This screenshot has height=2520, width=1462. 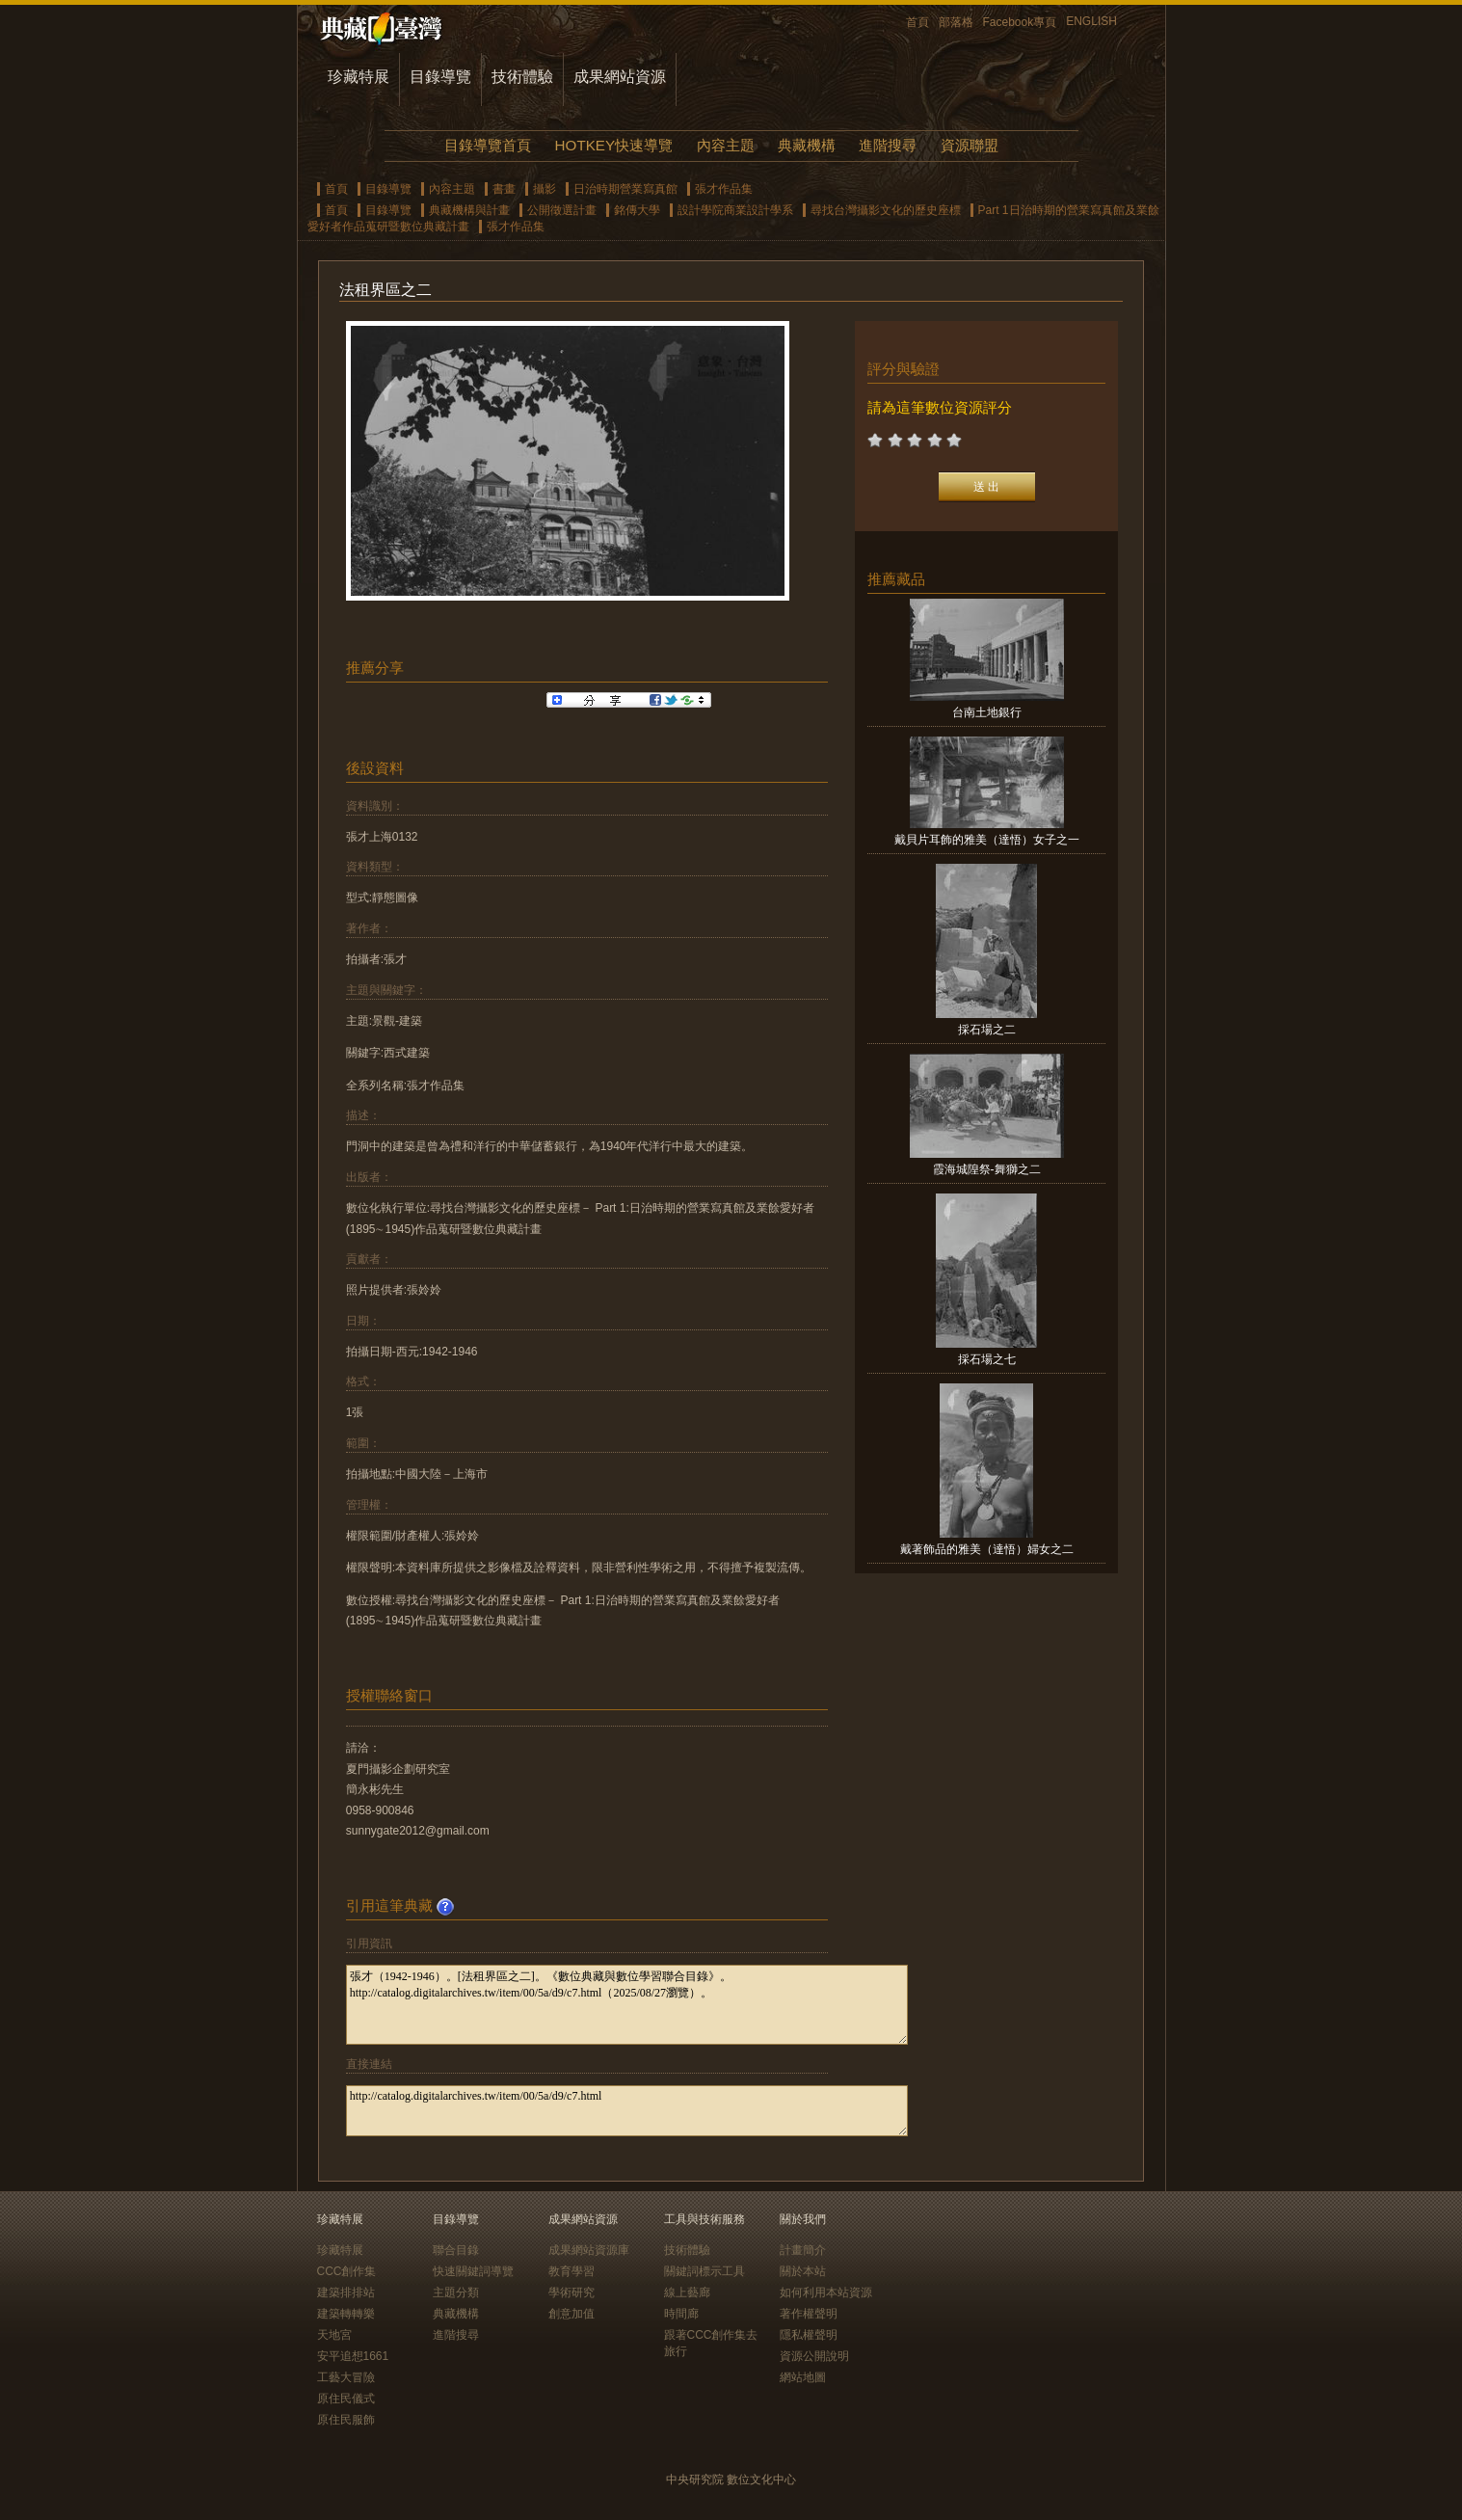 What do you see at coordinates (969, 145) in the screenshot?
I see `資源聯盟` at bounding box center [969, 145].